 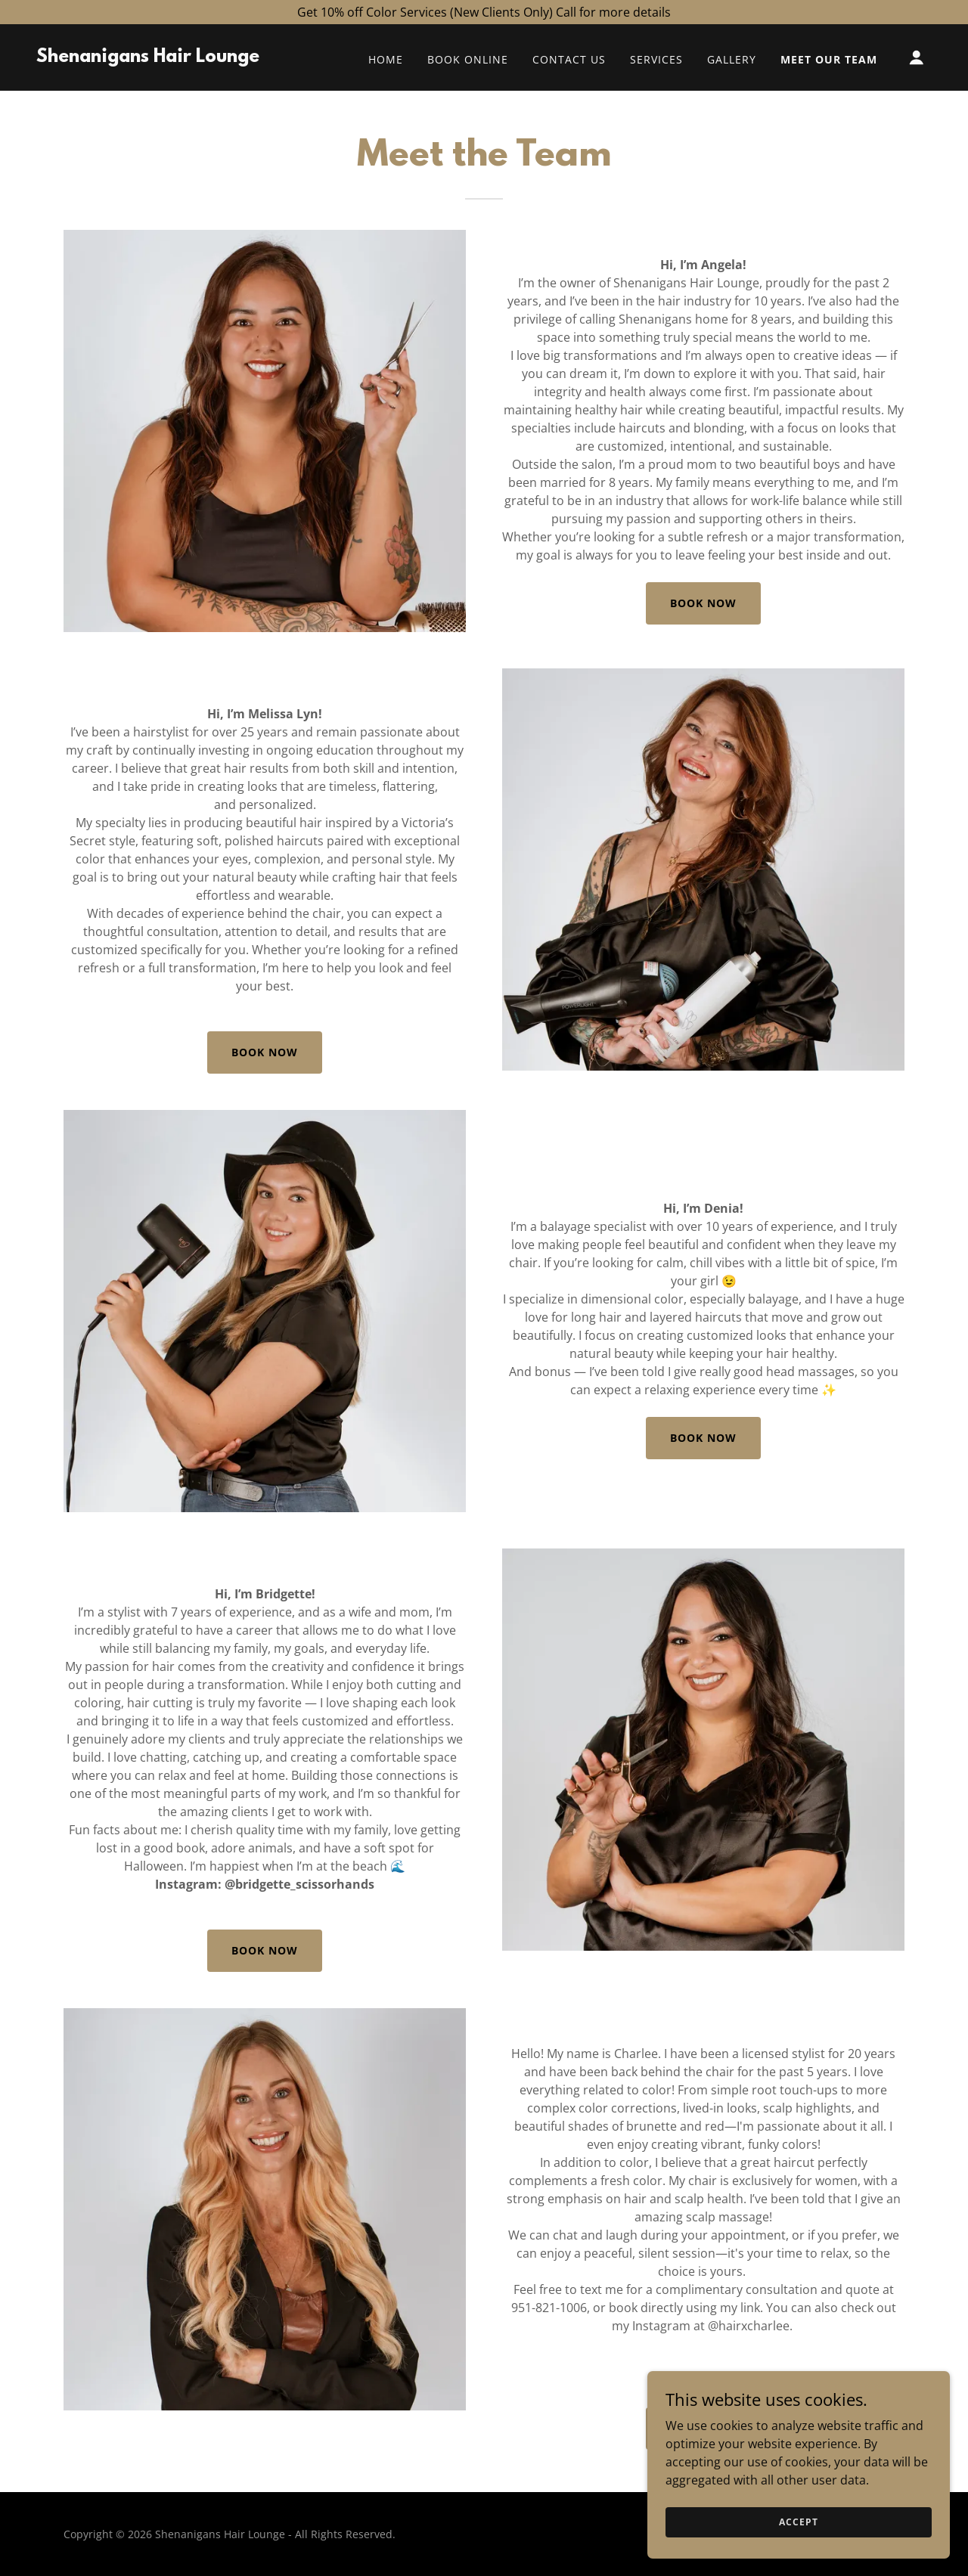 I want to click on Accept, so click(x=798, y=2522).